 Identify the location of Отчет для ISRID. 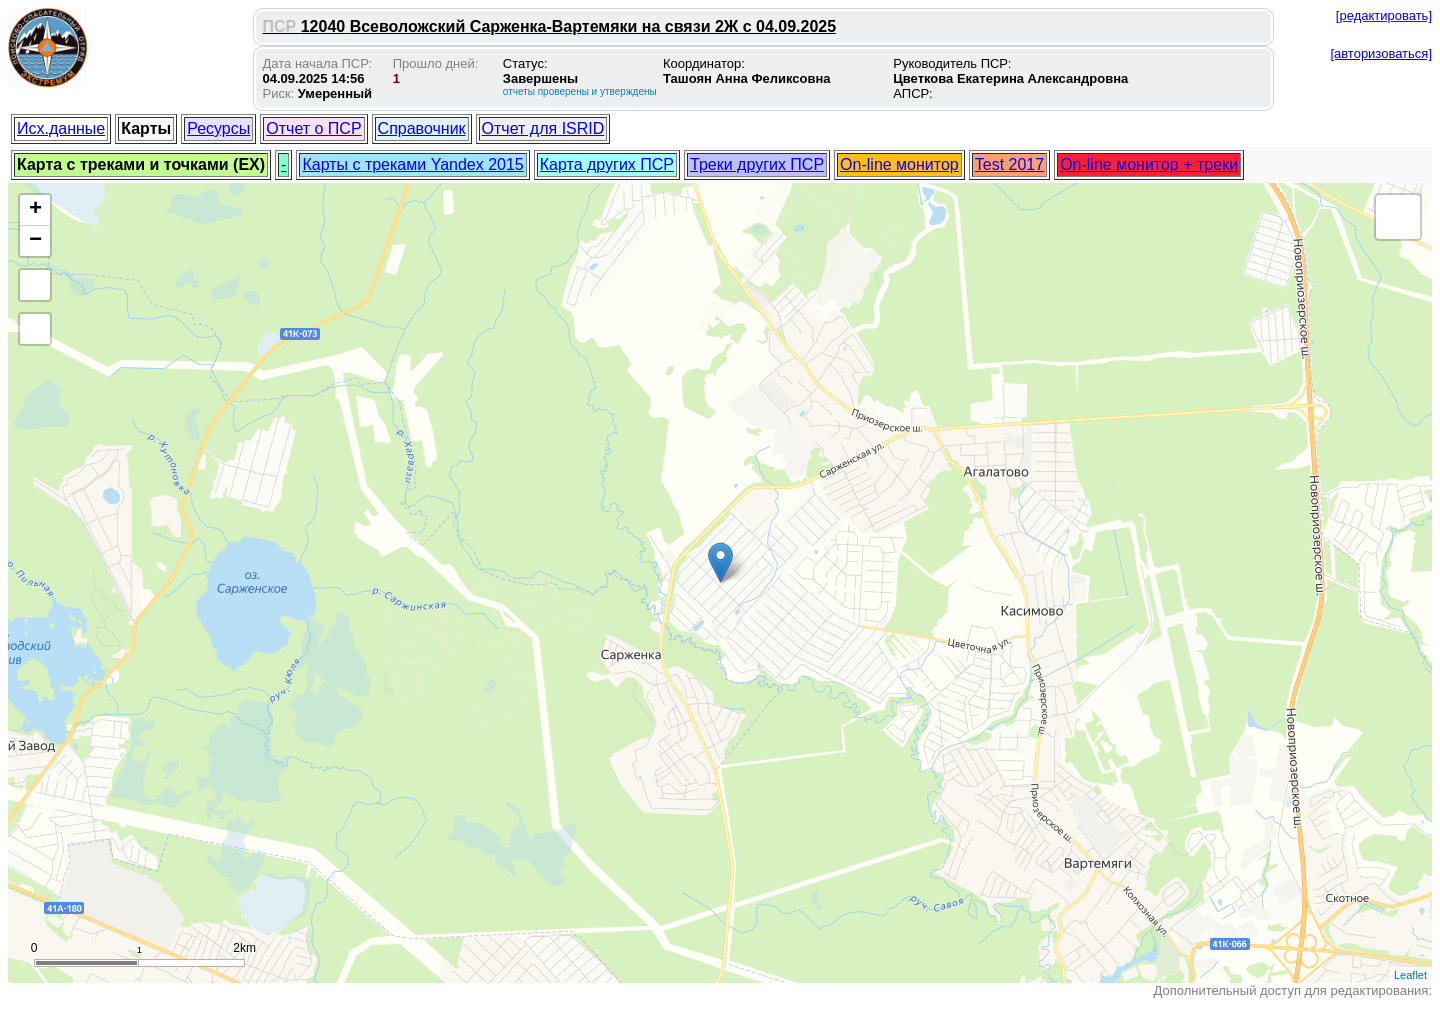
(543, 128).